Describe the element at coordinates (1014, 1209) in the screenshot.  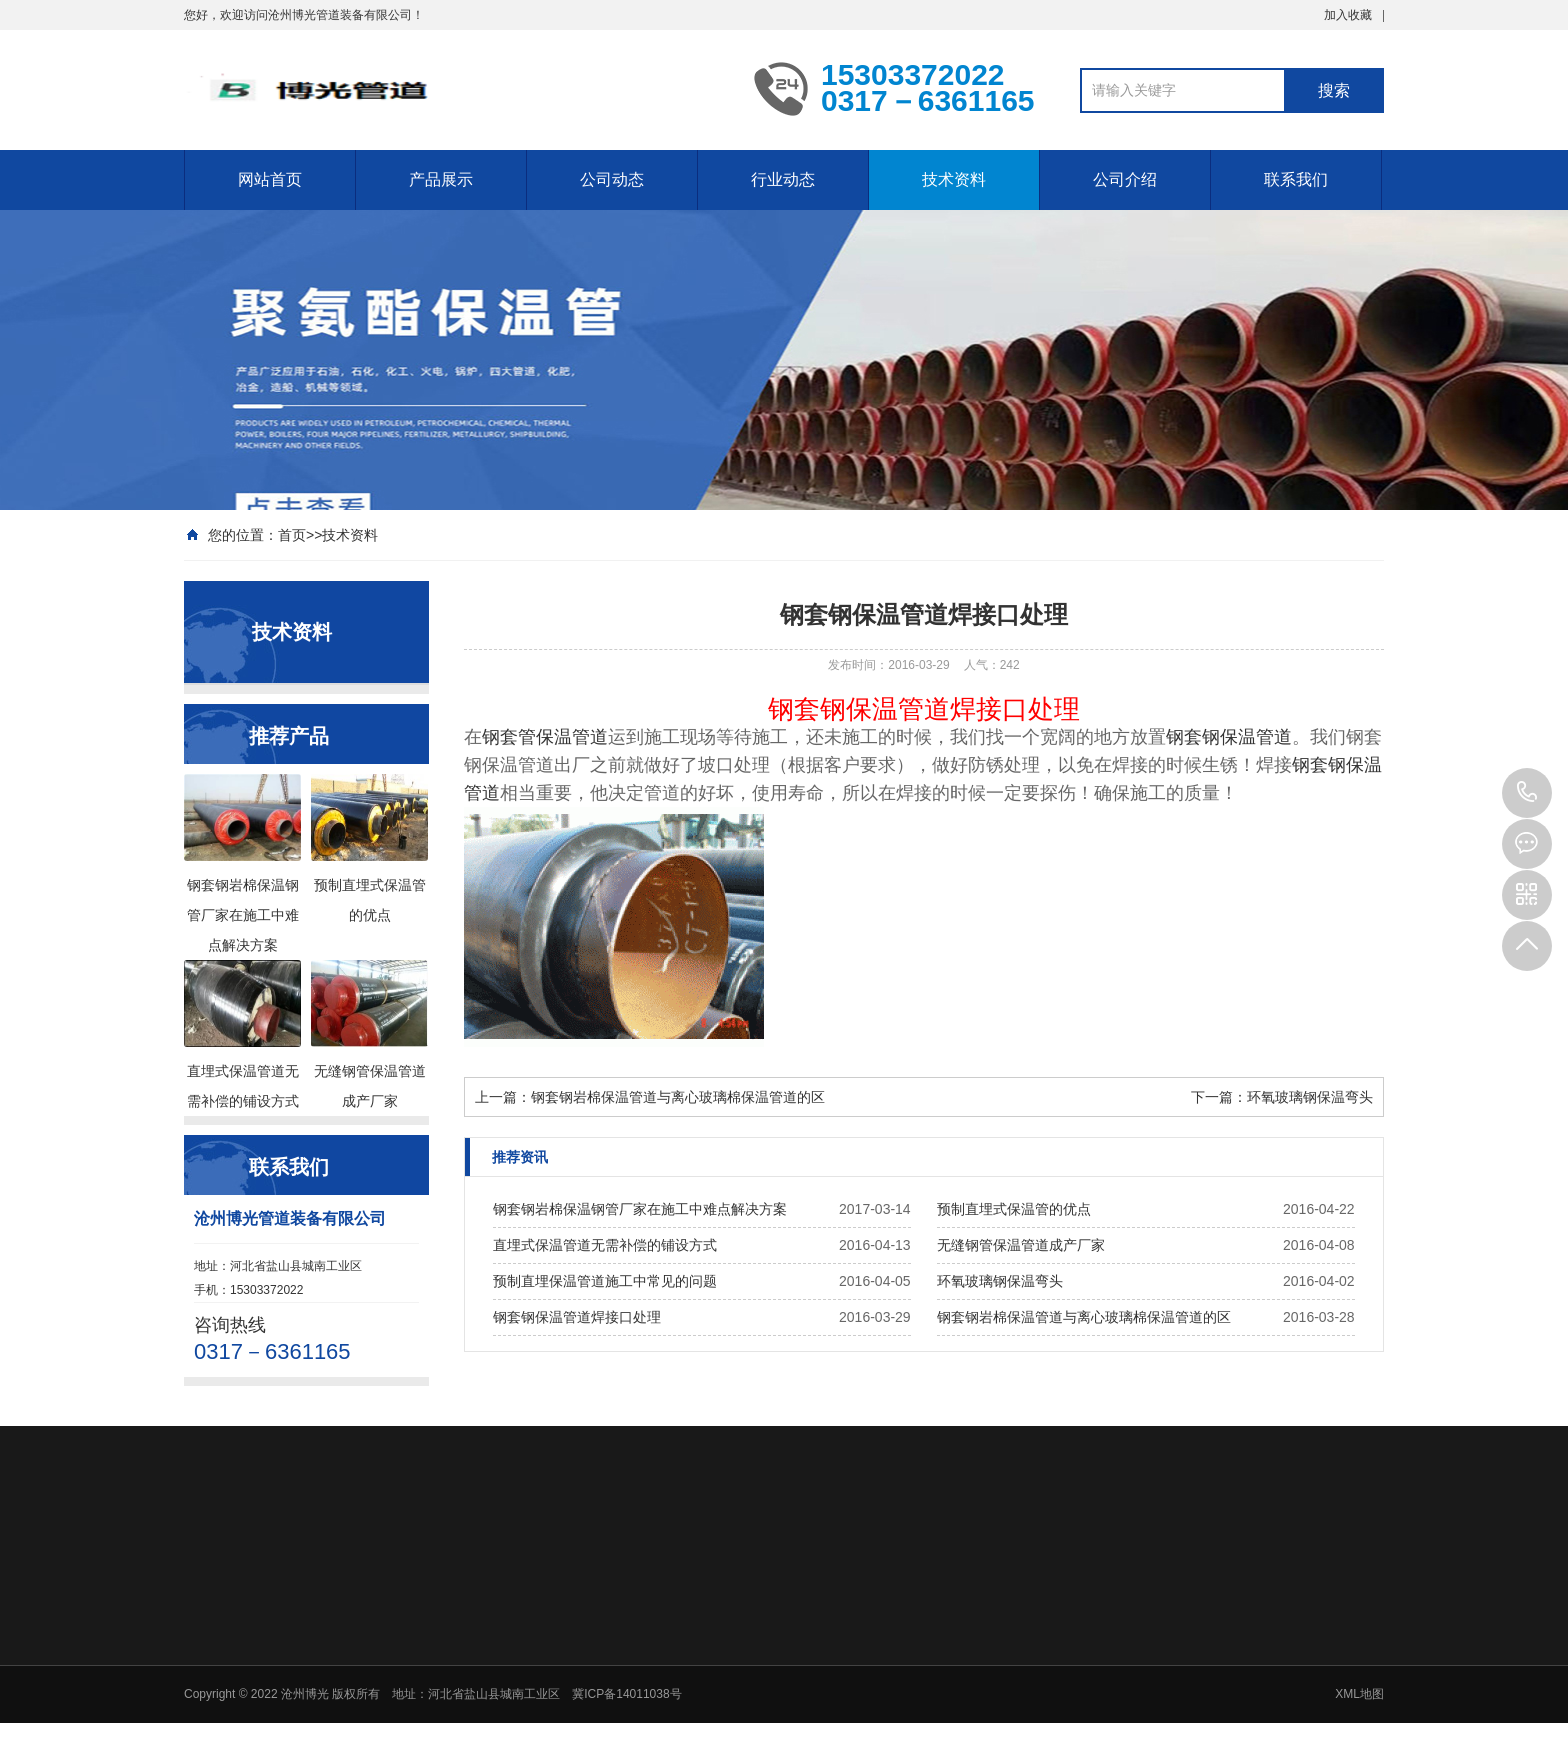
I see `预制直埋式保温管的优点` at that location.